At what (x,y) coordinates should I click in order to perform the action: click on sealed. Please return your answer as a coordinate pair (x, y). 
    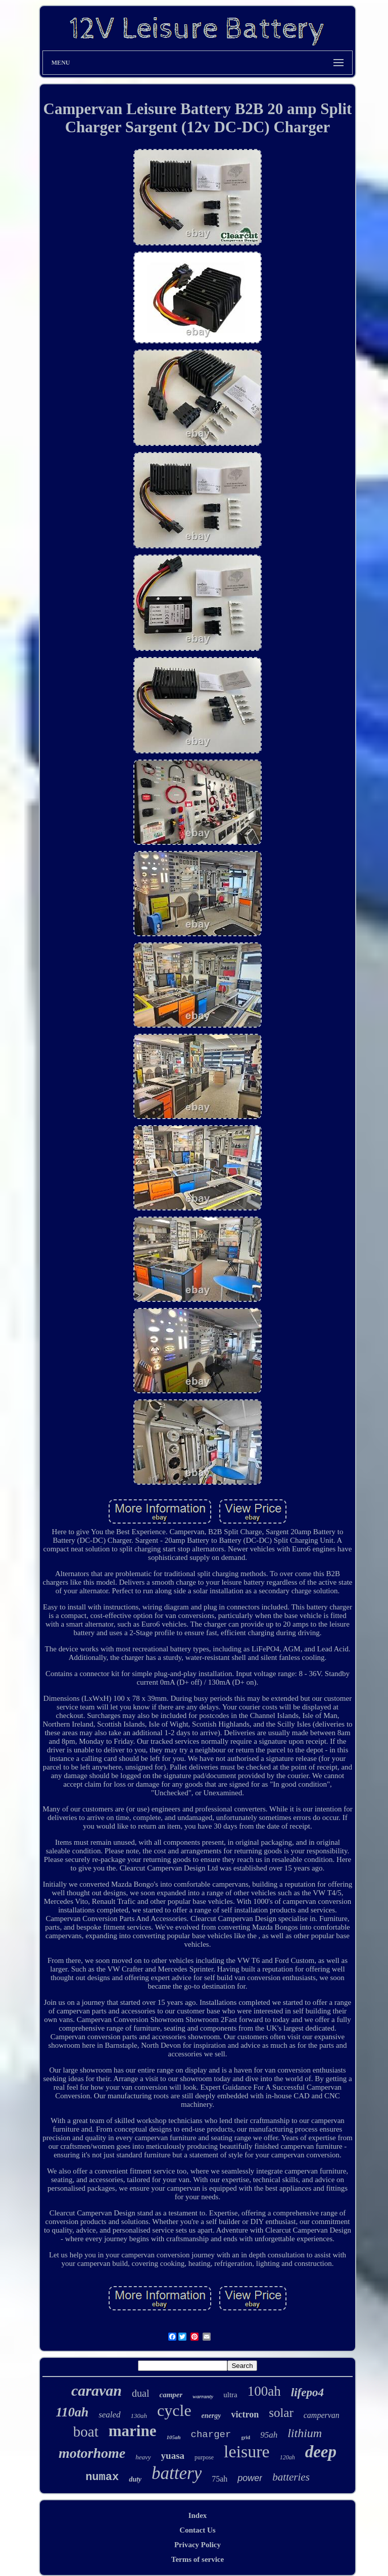
    Looking at the image, I should click on (109, 2414).